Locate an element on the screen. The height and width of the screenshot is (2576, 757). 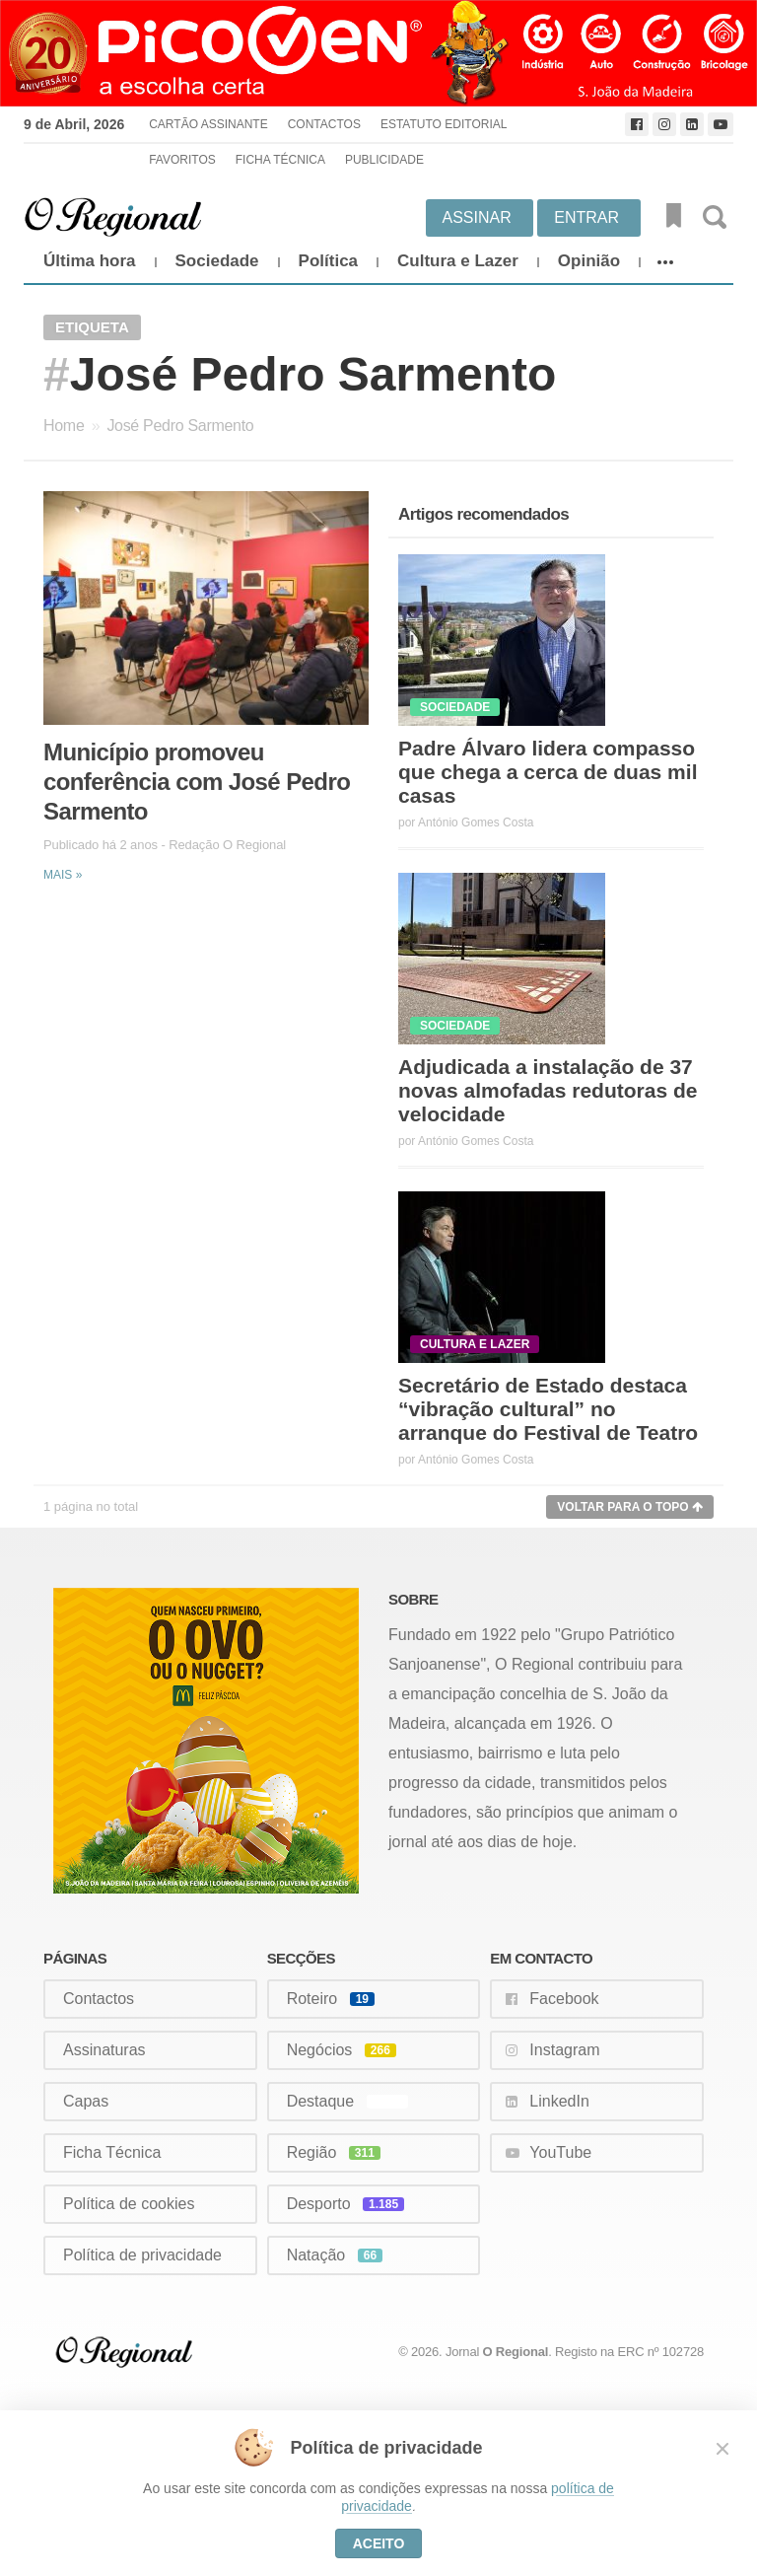
Mais is located at coordinates (62, 875).